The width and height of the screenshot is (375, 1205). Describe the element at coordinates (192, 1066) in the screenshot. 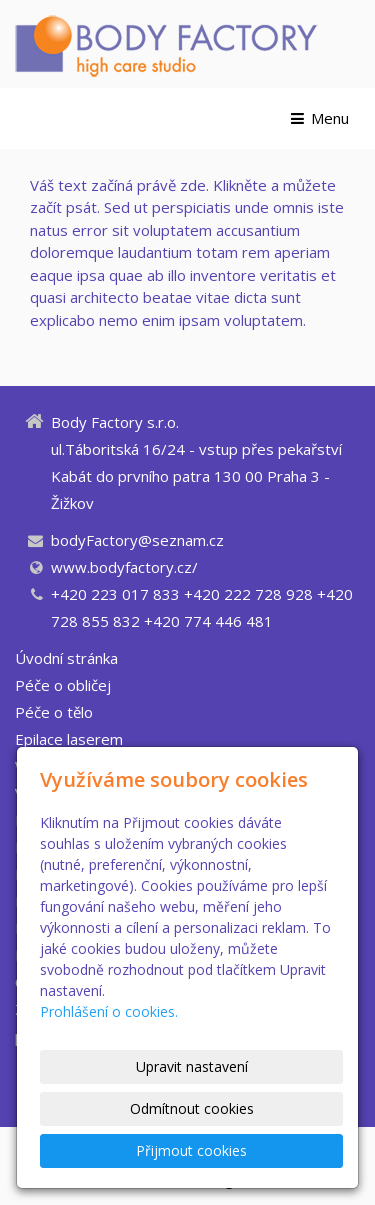

I see `Upravit nastavení` at that location.